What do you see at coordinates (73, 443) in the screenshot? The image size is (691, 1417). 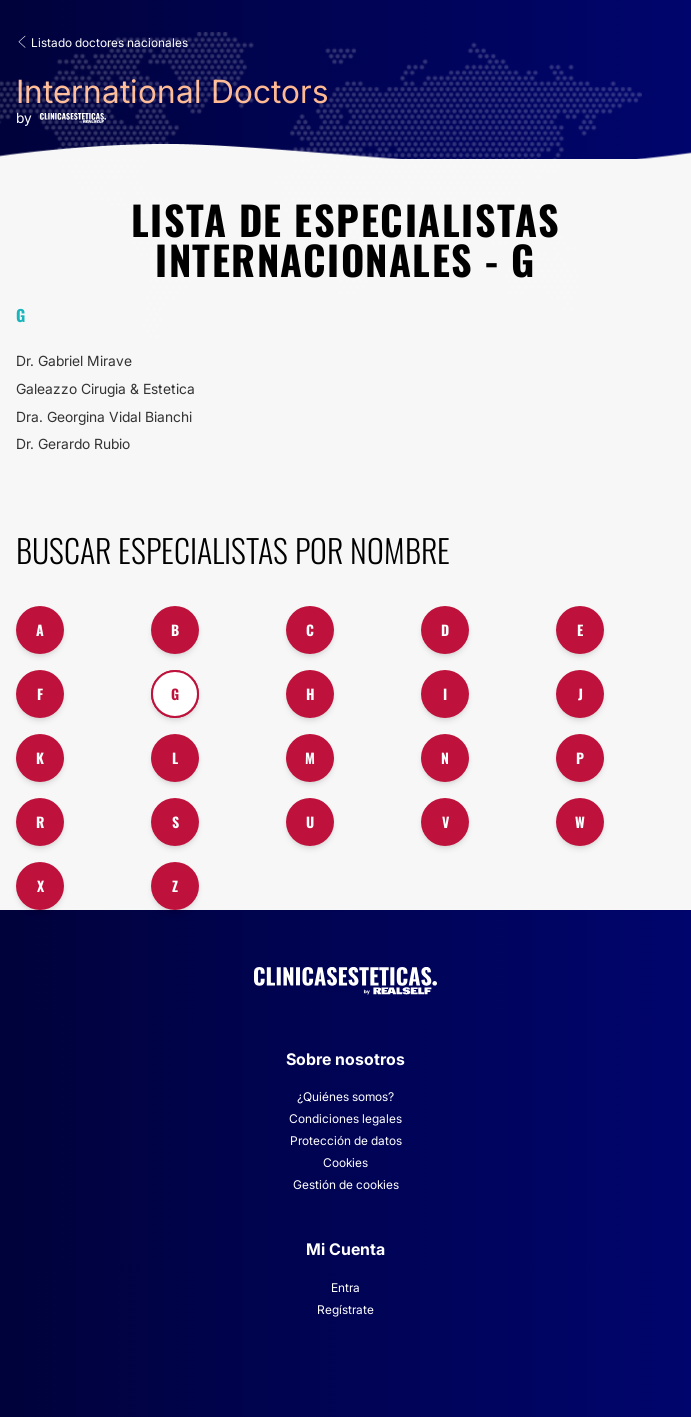 I see `Dr. Gerardo Rubio` at bounding box center [73, 443].